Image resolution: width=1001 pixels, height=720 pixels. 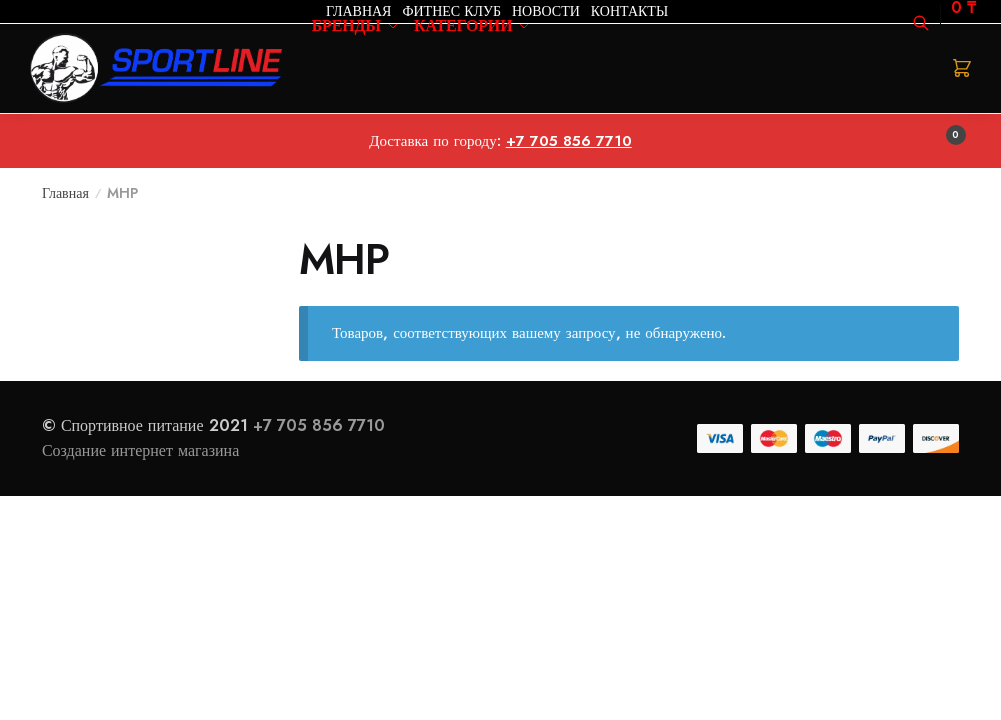 What do you see at coordinates (143, 450) in the screenshot?
I see `Создание интернет магазина` at bounding box center [143, 450].